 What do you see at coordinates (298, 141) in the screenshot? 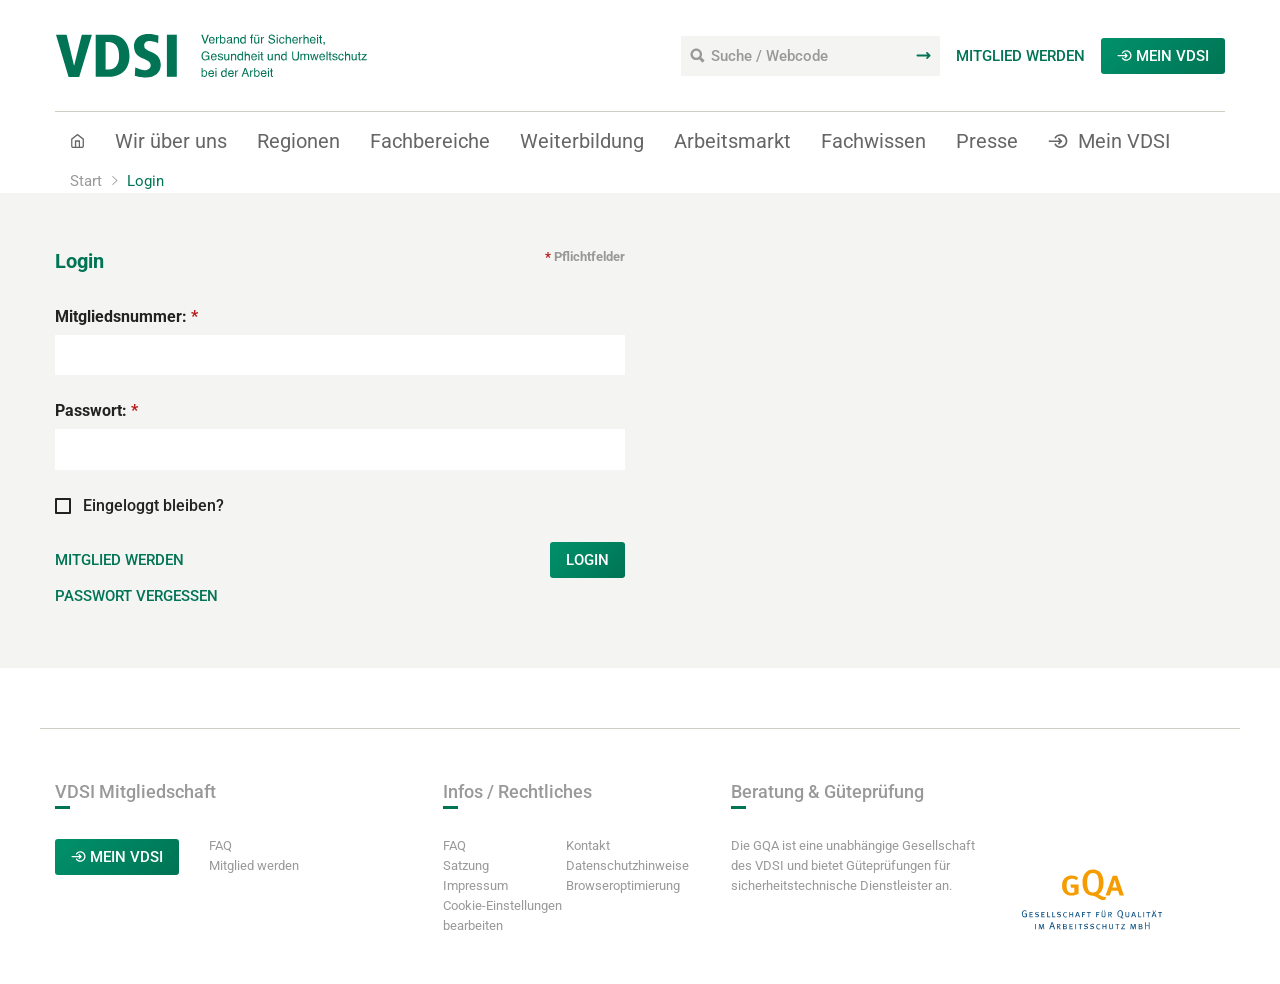
I see `Regionen` at bounding box center [298, 141].